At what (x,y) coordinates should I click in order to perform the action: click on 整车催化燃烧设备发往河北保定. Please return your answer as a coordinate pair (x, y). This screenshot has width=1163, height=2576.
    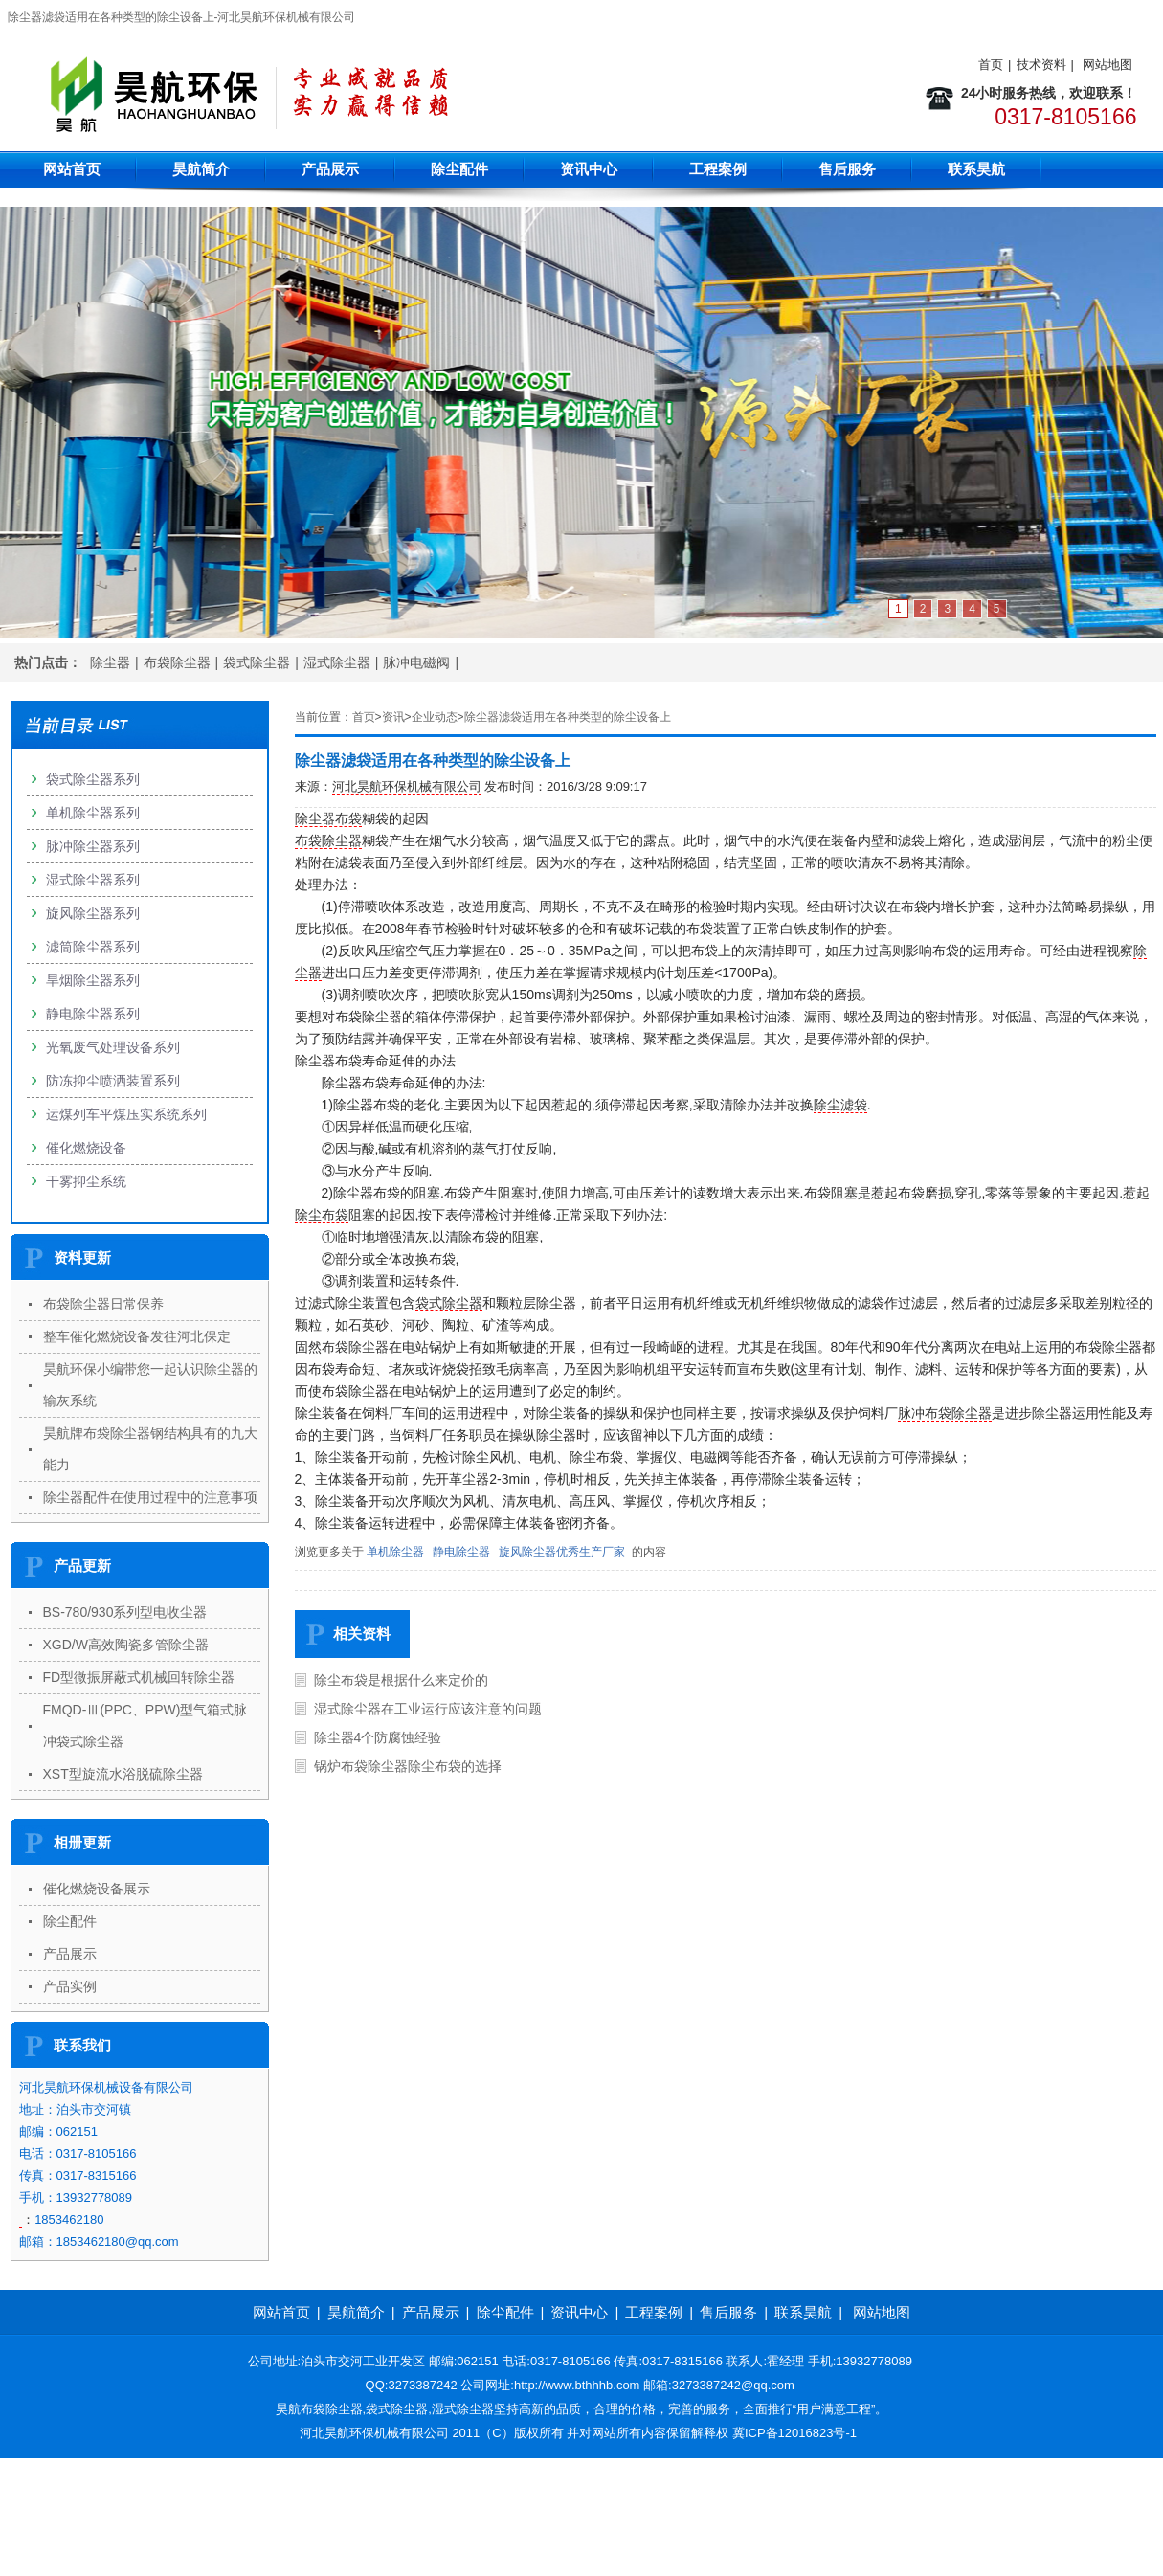
    Looking at the image, I should click on (137, 1336).